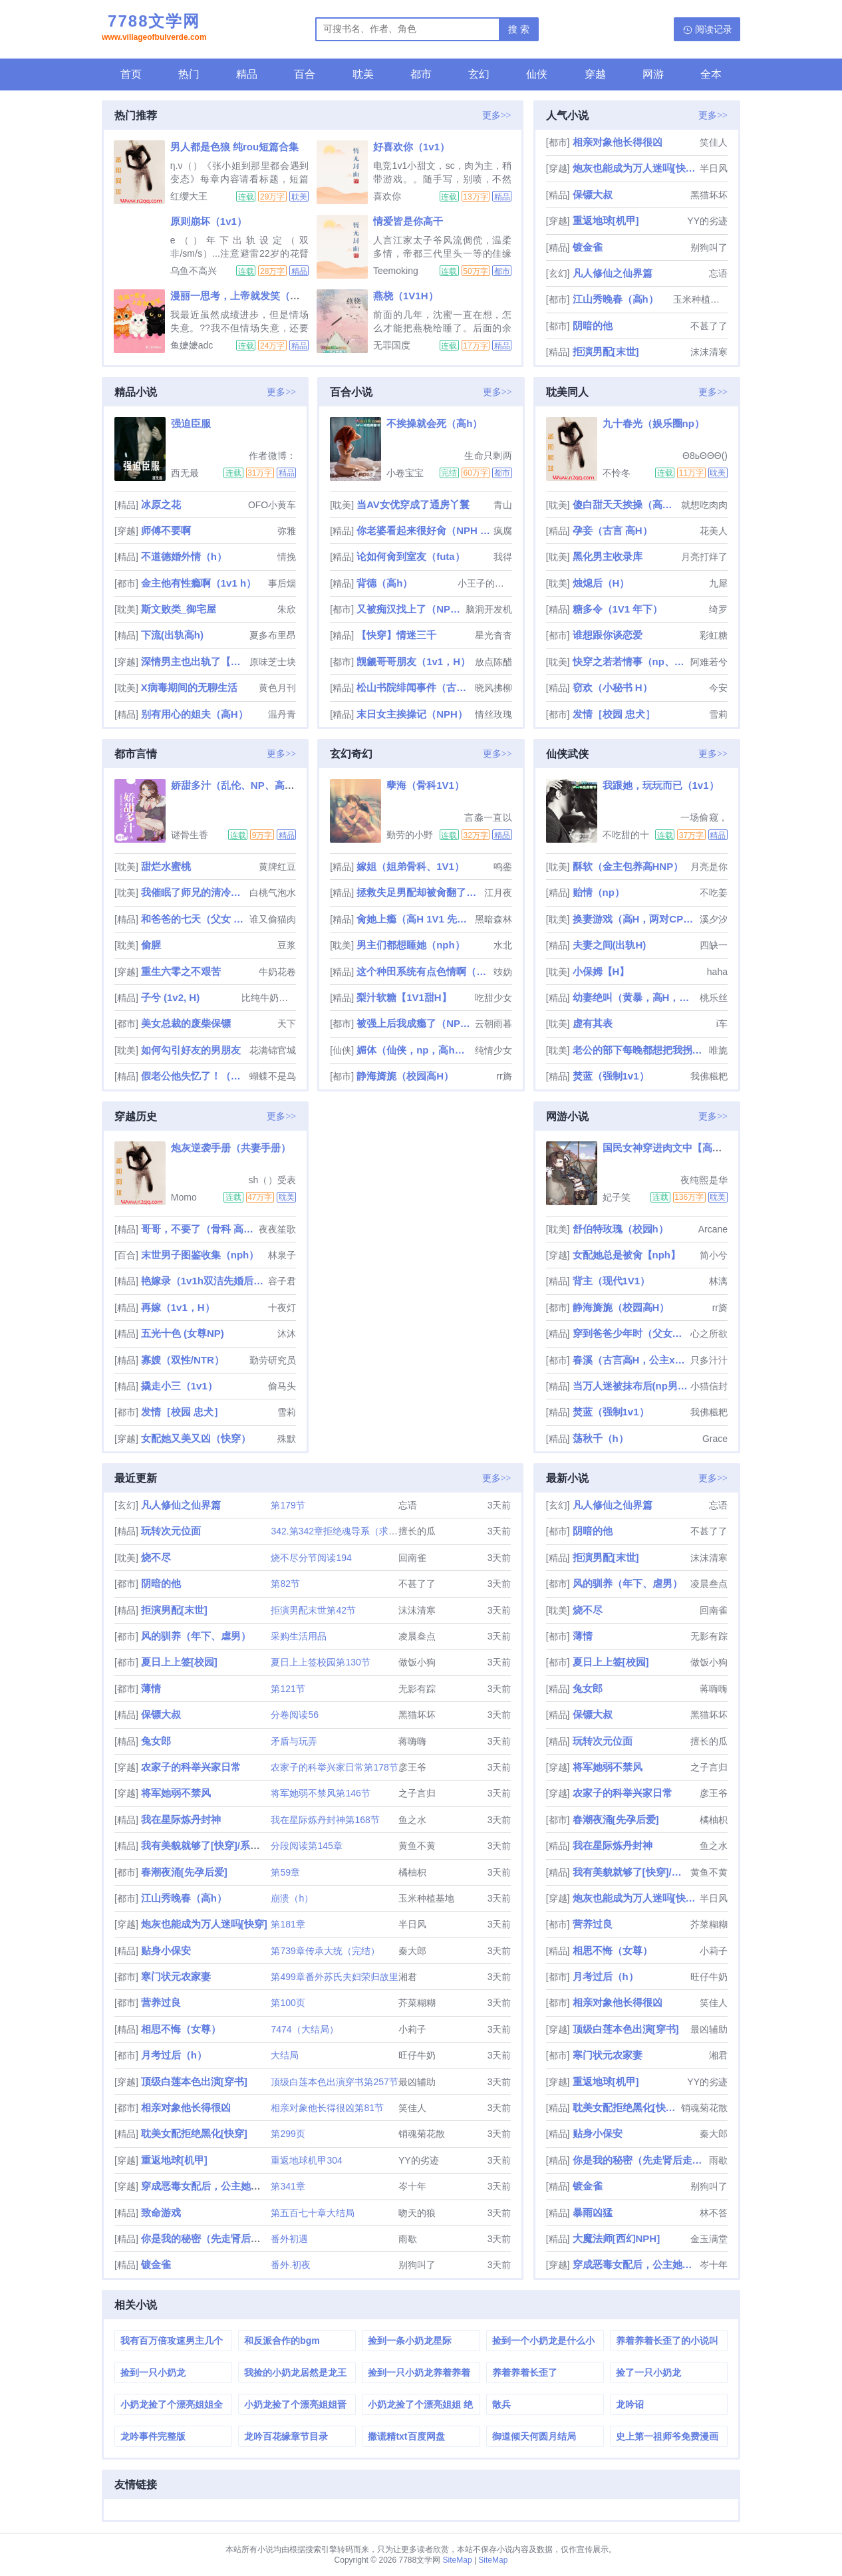 The image size is (842, 2576). Describe the element at coordinates (161, 2212) in the screenshot. I see `致命游戏` at that location.